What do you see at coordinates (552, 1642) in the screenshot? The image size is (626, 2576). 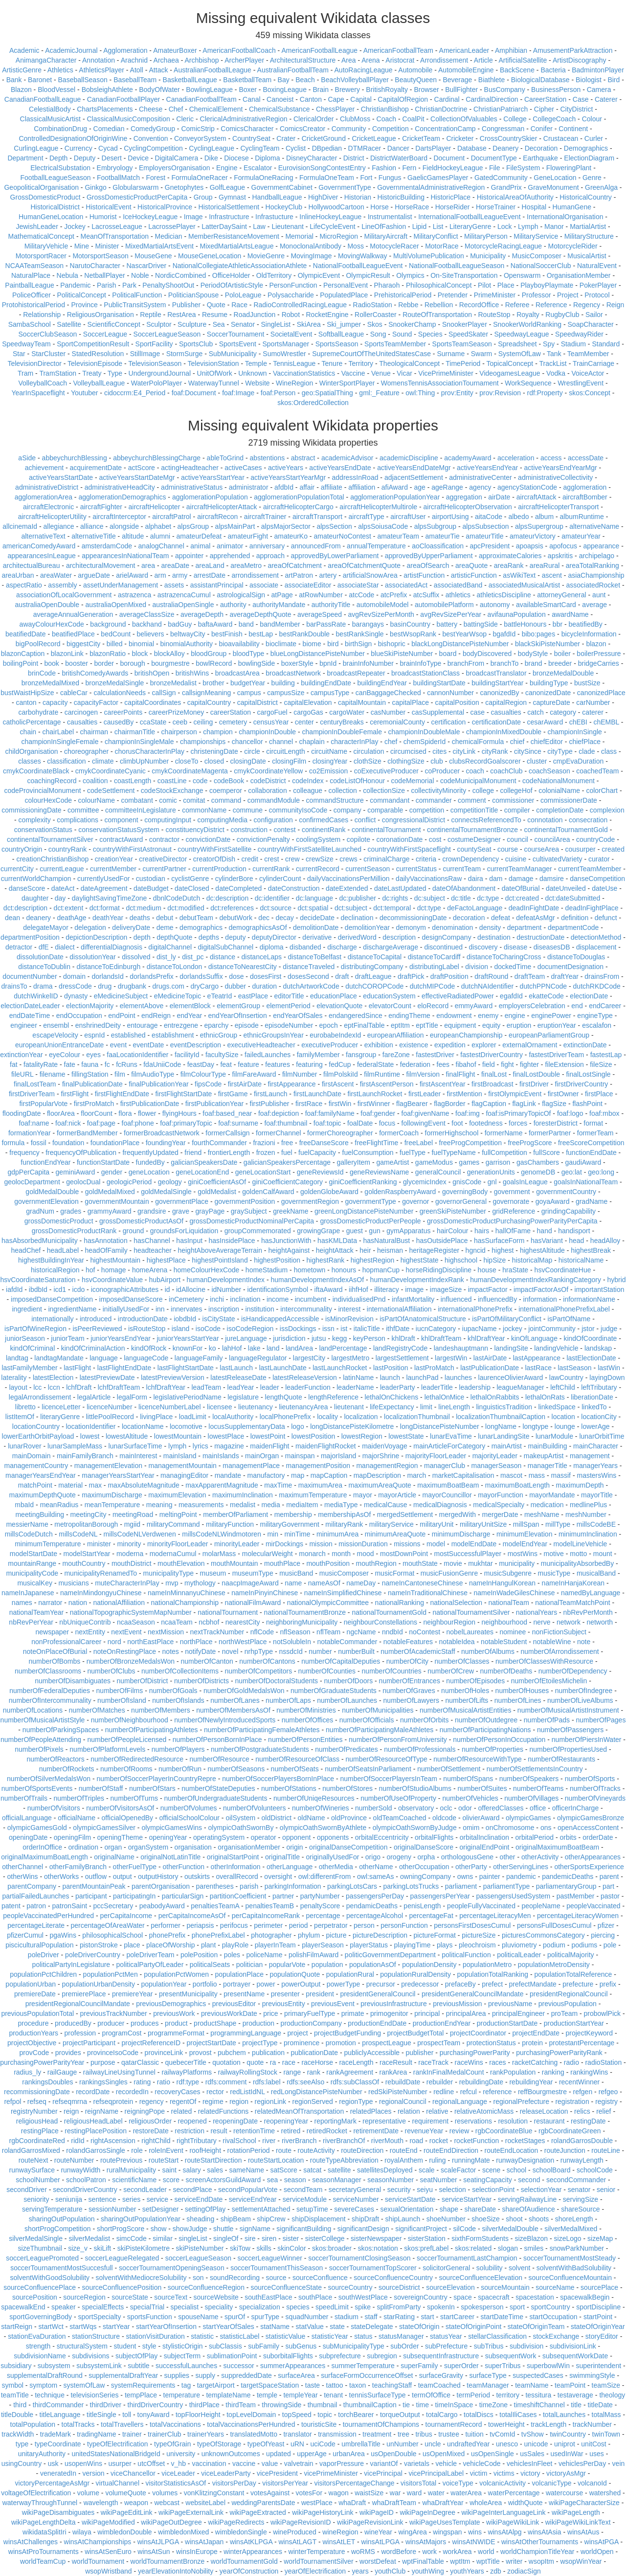 I see `notableWine` at bounding box center [552, 1642].